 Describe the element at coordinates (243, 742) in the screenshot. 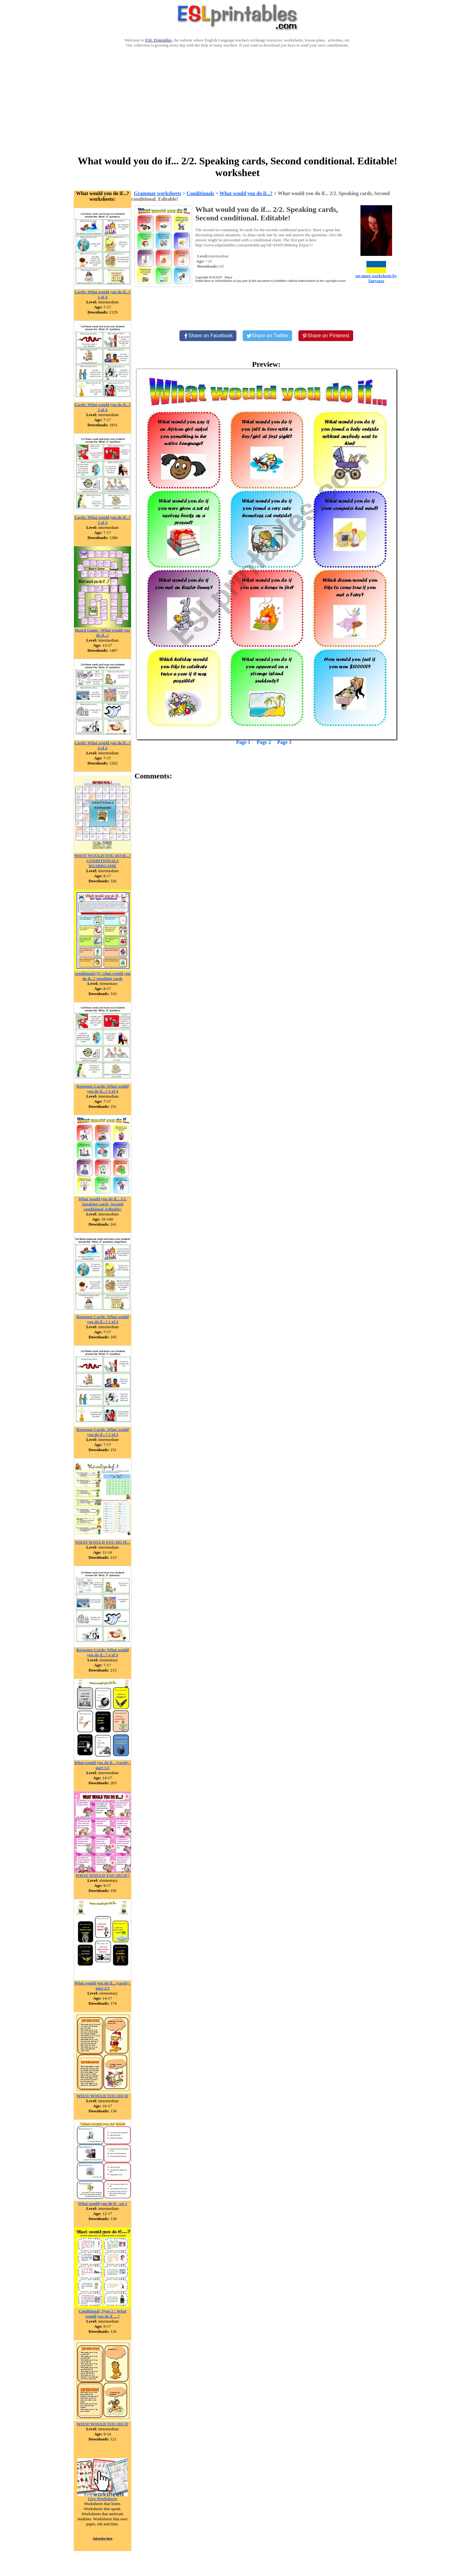

I see `Page 1` at that location.